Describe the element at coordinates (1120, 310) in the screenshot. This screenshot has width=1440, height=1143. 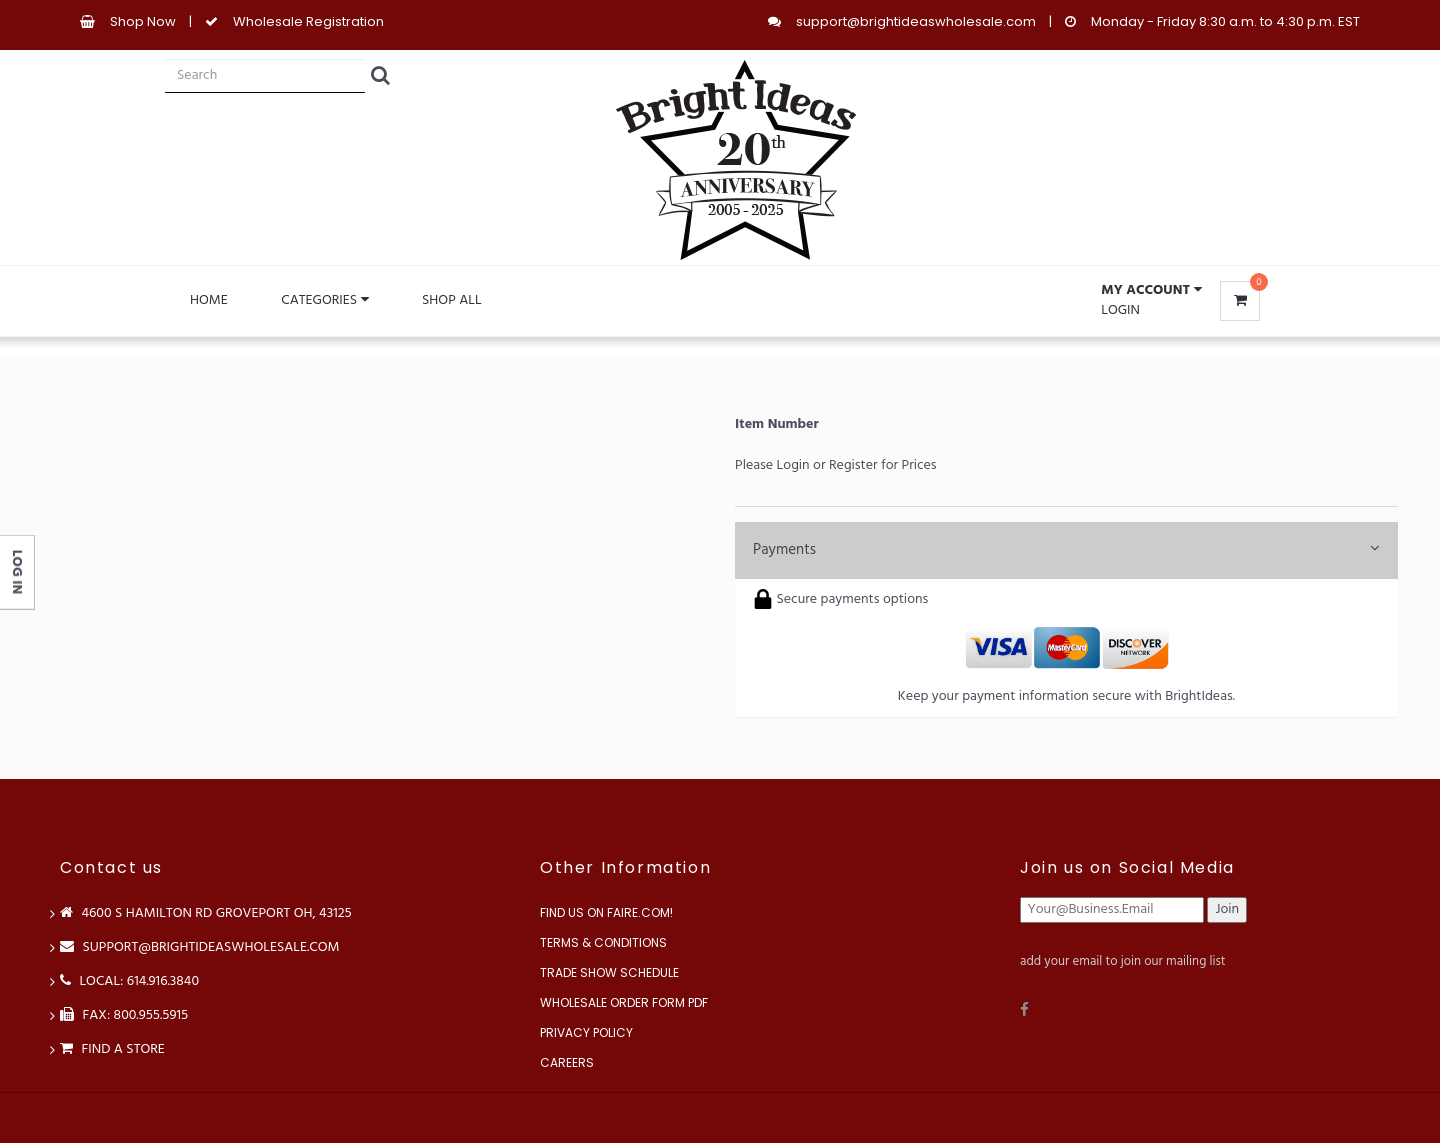
I see `Login` at that location.